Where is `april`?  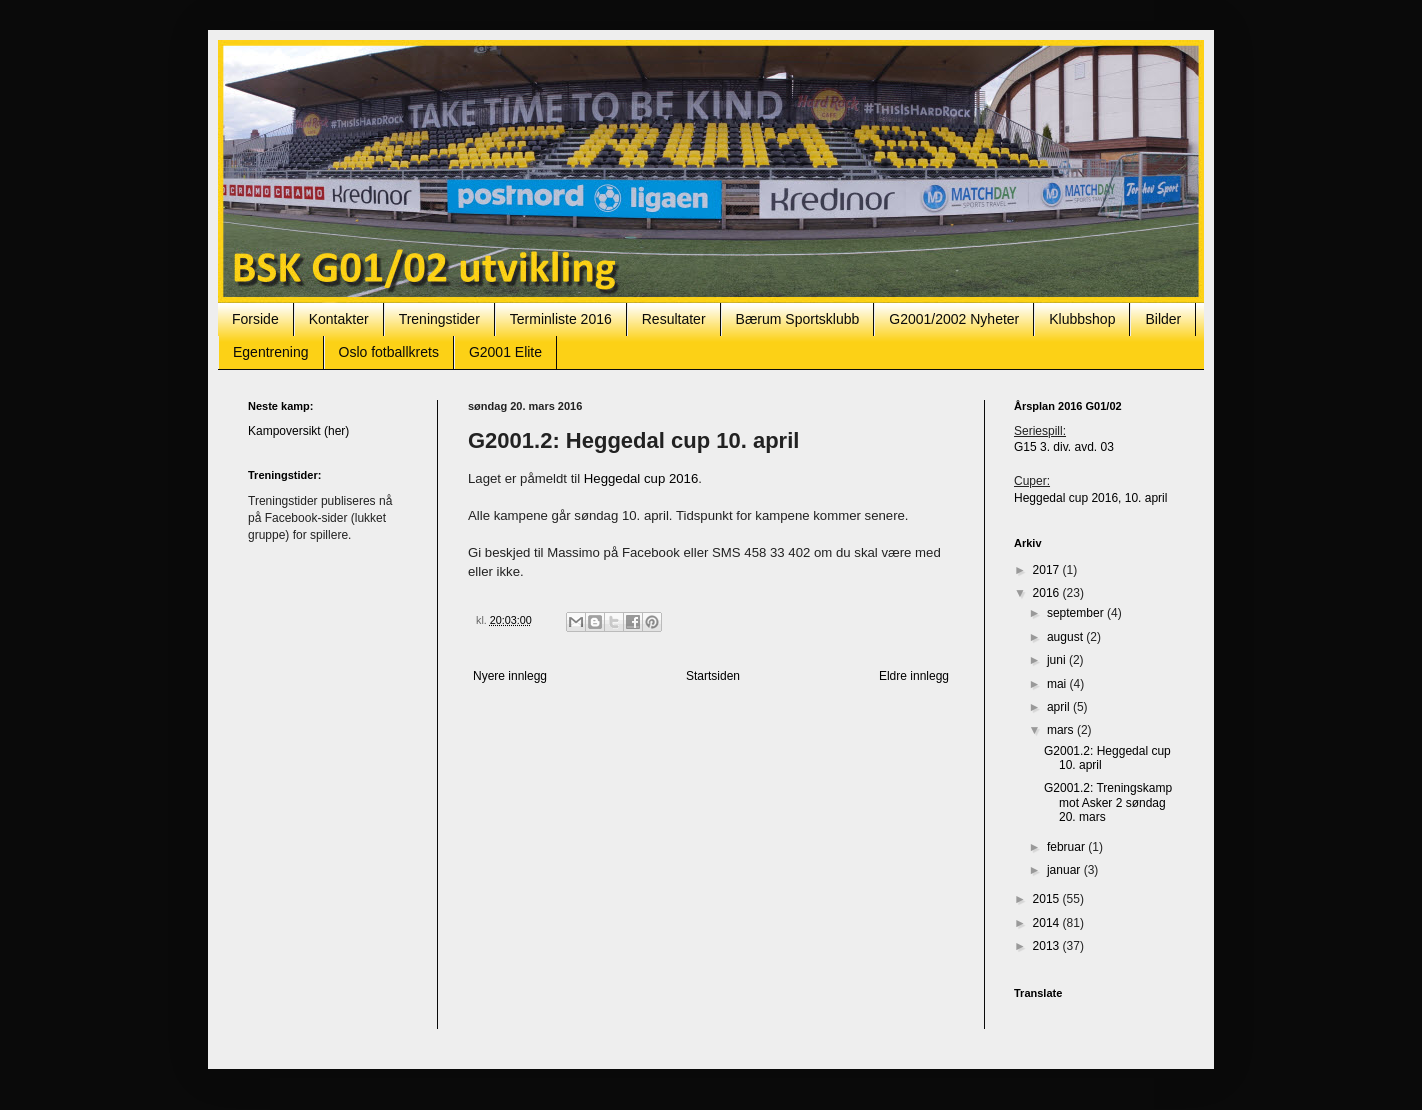
april is located at coordinates (1060, 707).